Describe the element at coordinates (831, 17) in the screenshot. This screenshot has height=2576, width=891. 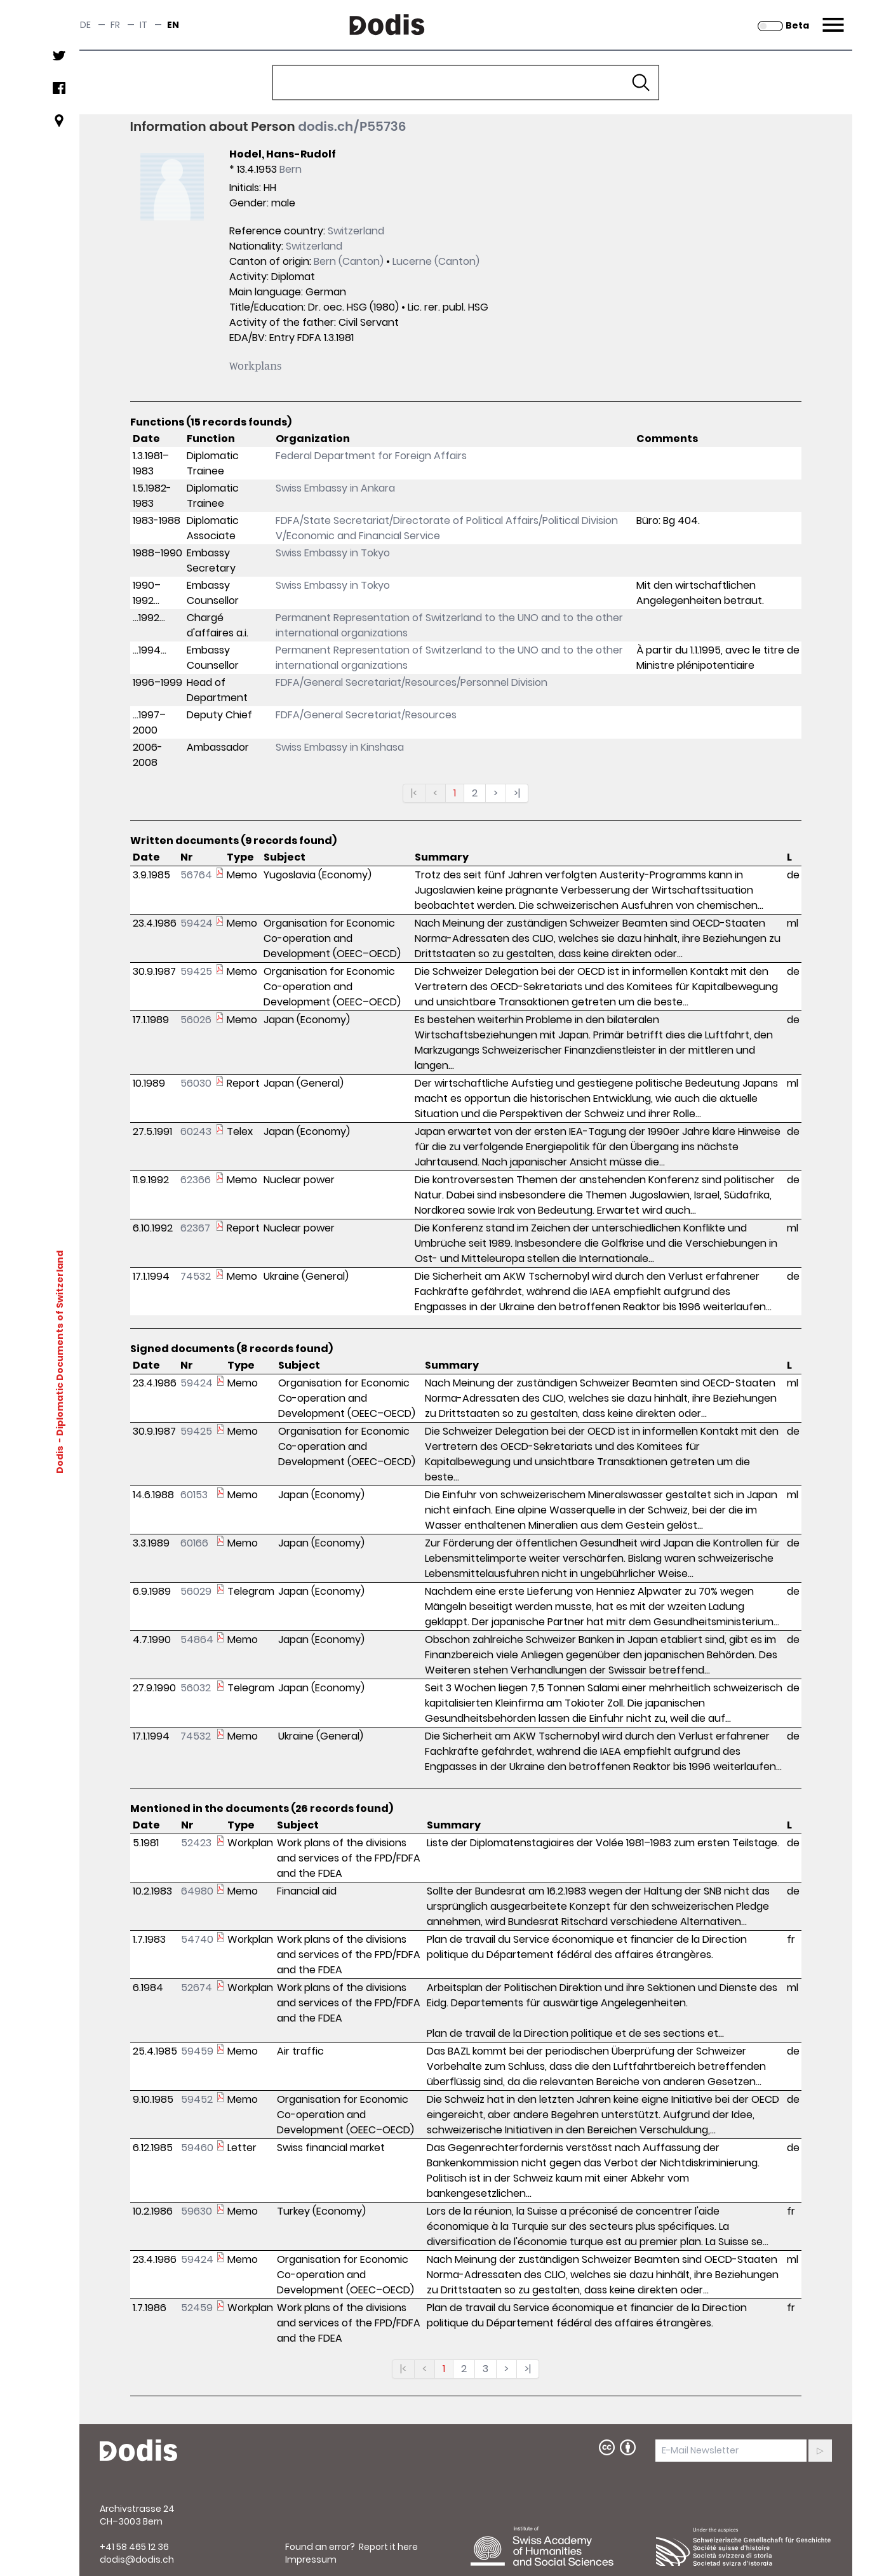
I see `Menu` at that location.